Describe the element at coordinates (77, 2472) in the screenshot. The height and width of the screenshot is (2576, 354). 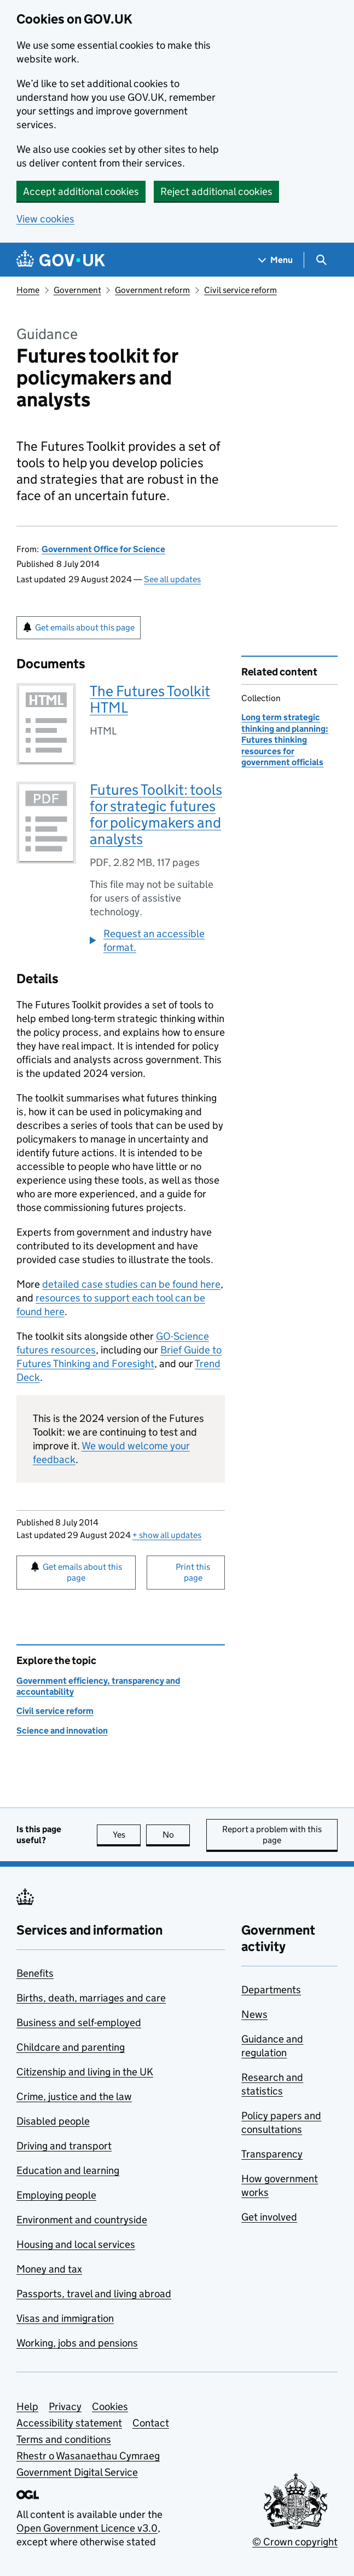
I see `Government Digital Service` at that location.